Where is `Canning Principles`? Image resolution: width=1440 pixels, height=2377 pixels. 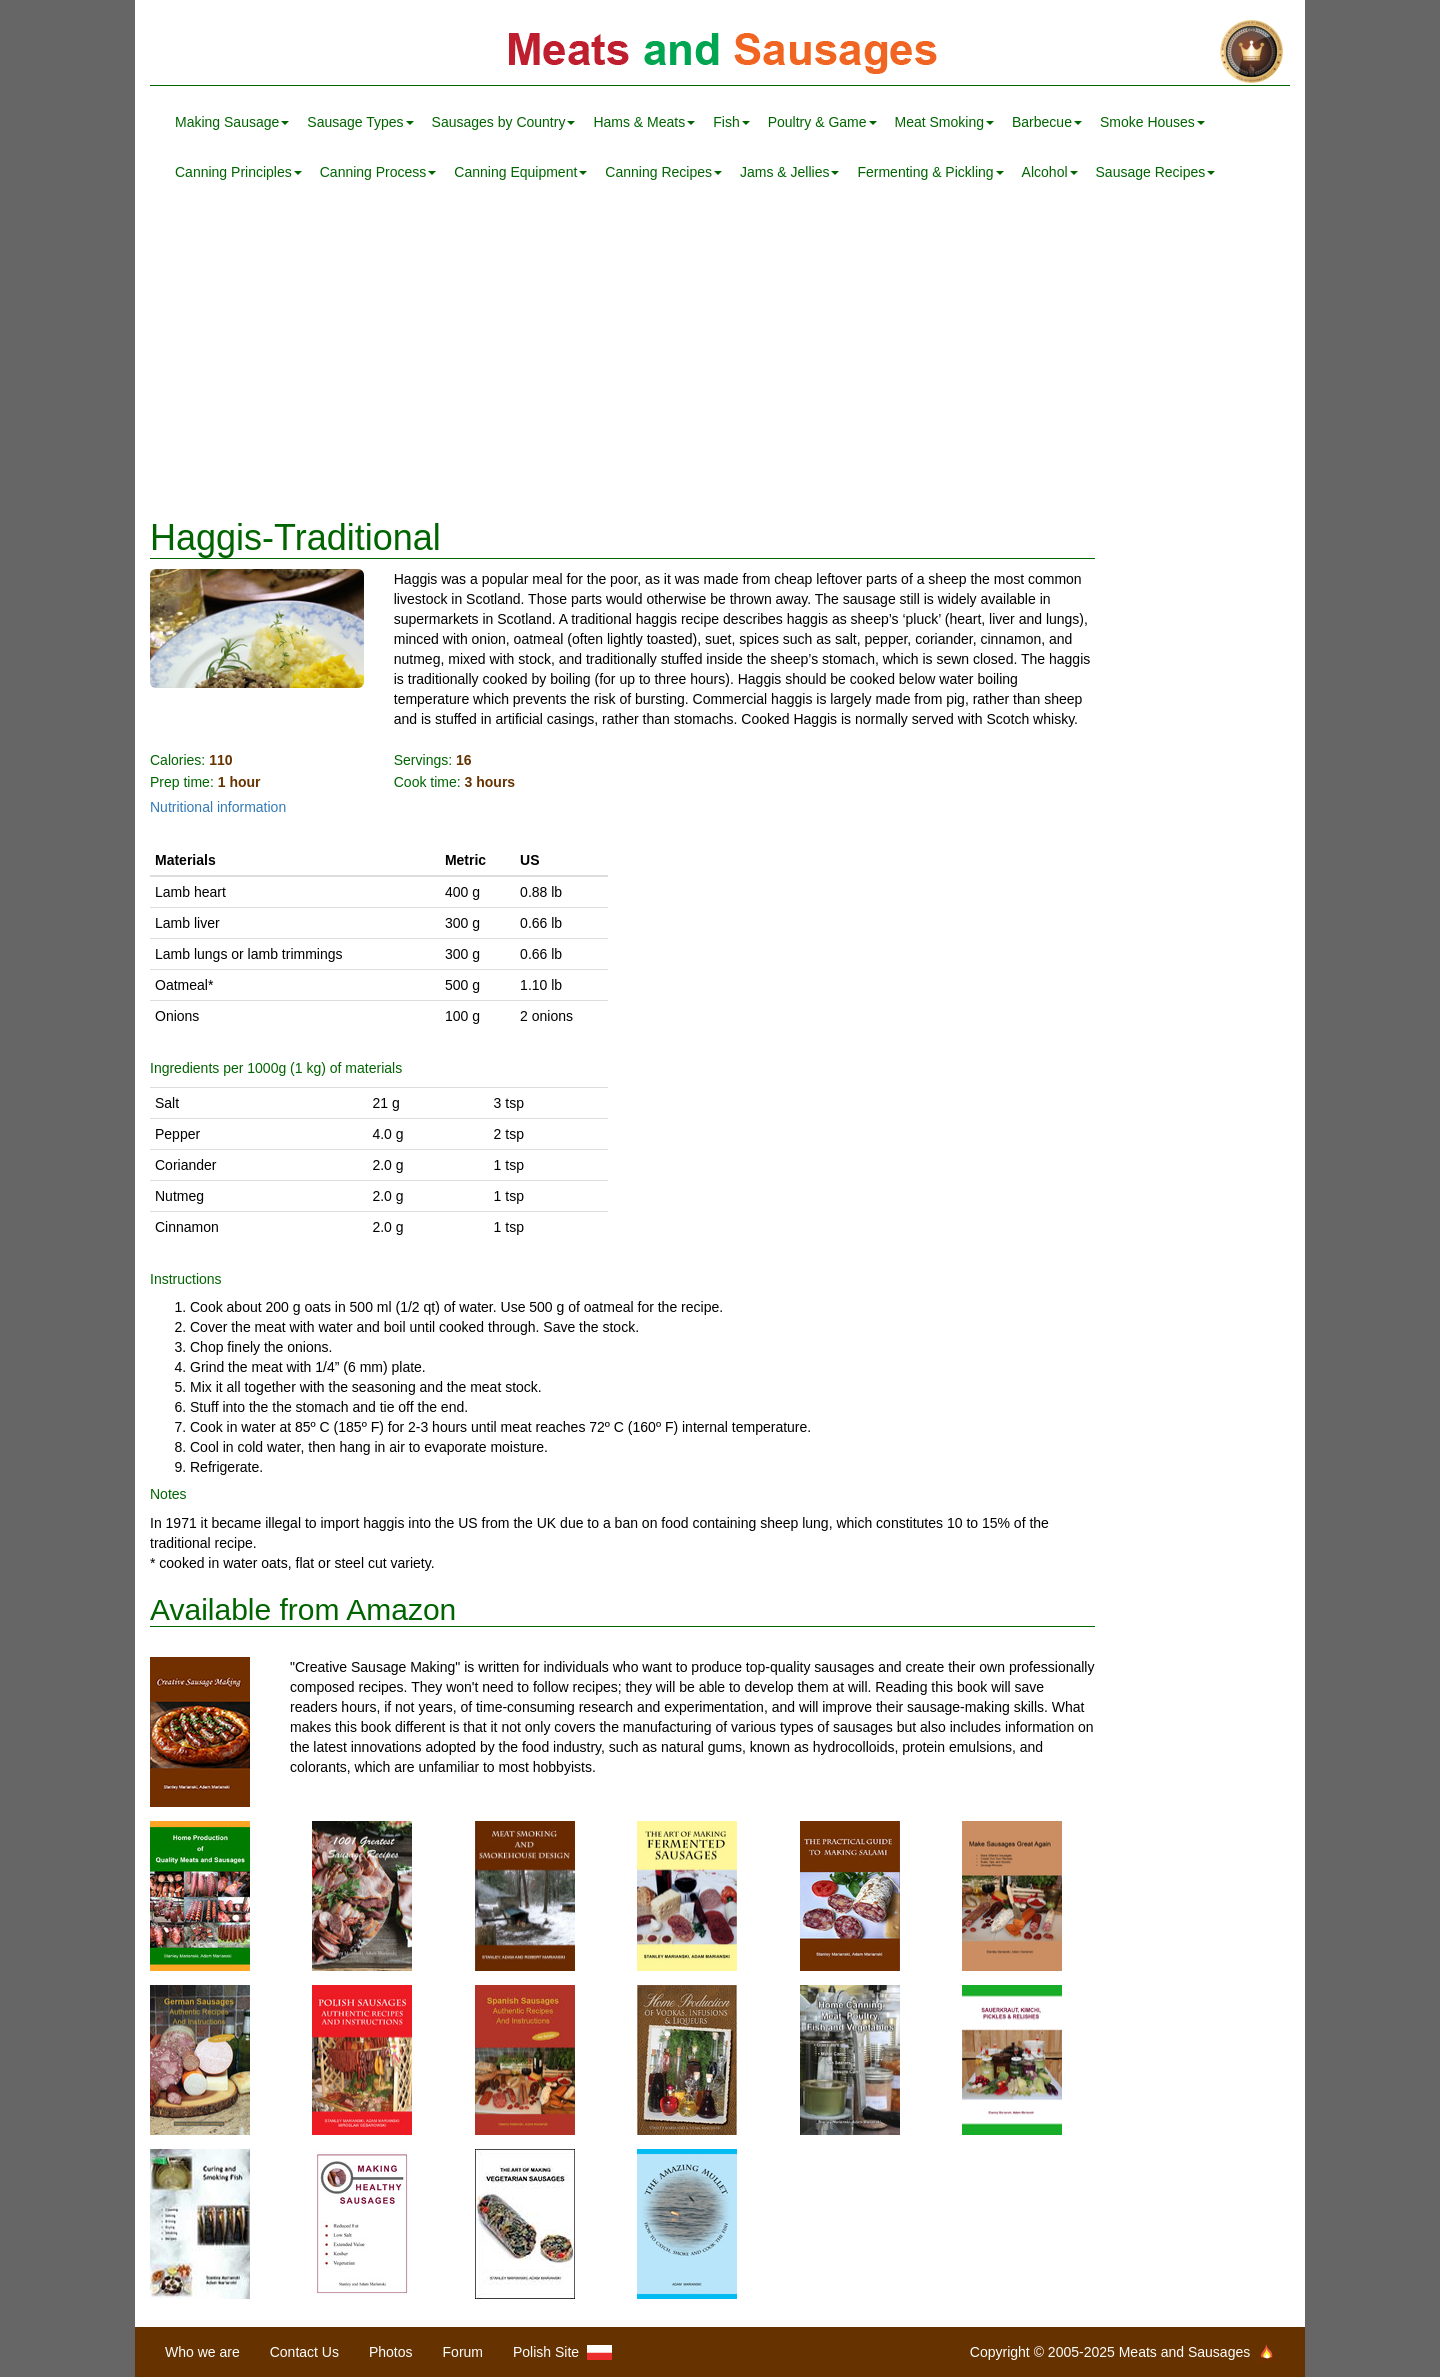 Canning Principles is located at coordinates (238, 172).